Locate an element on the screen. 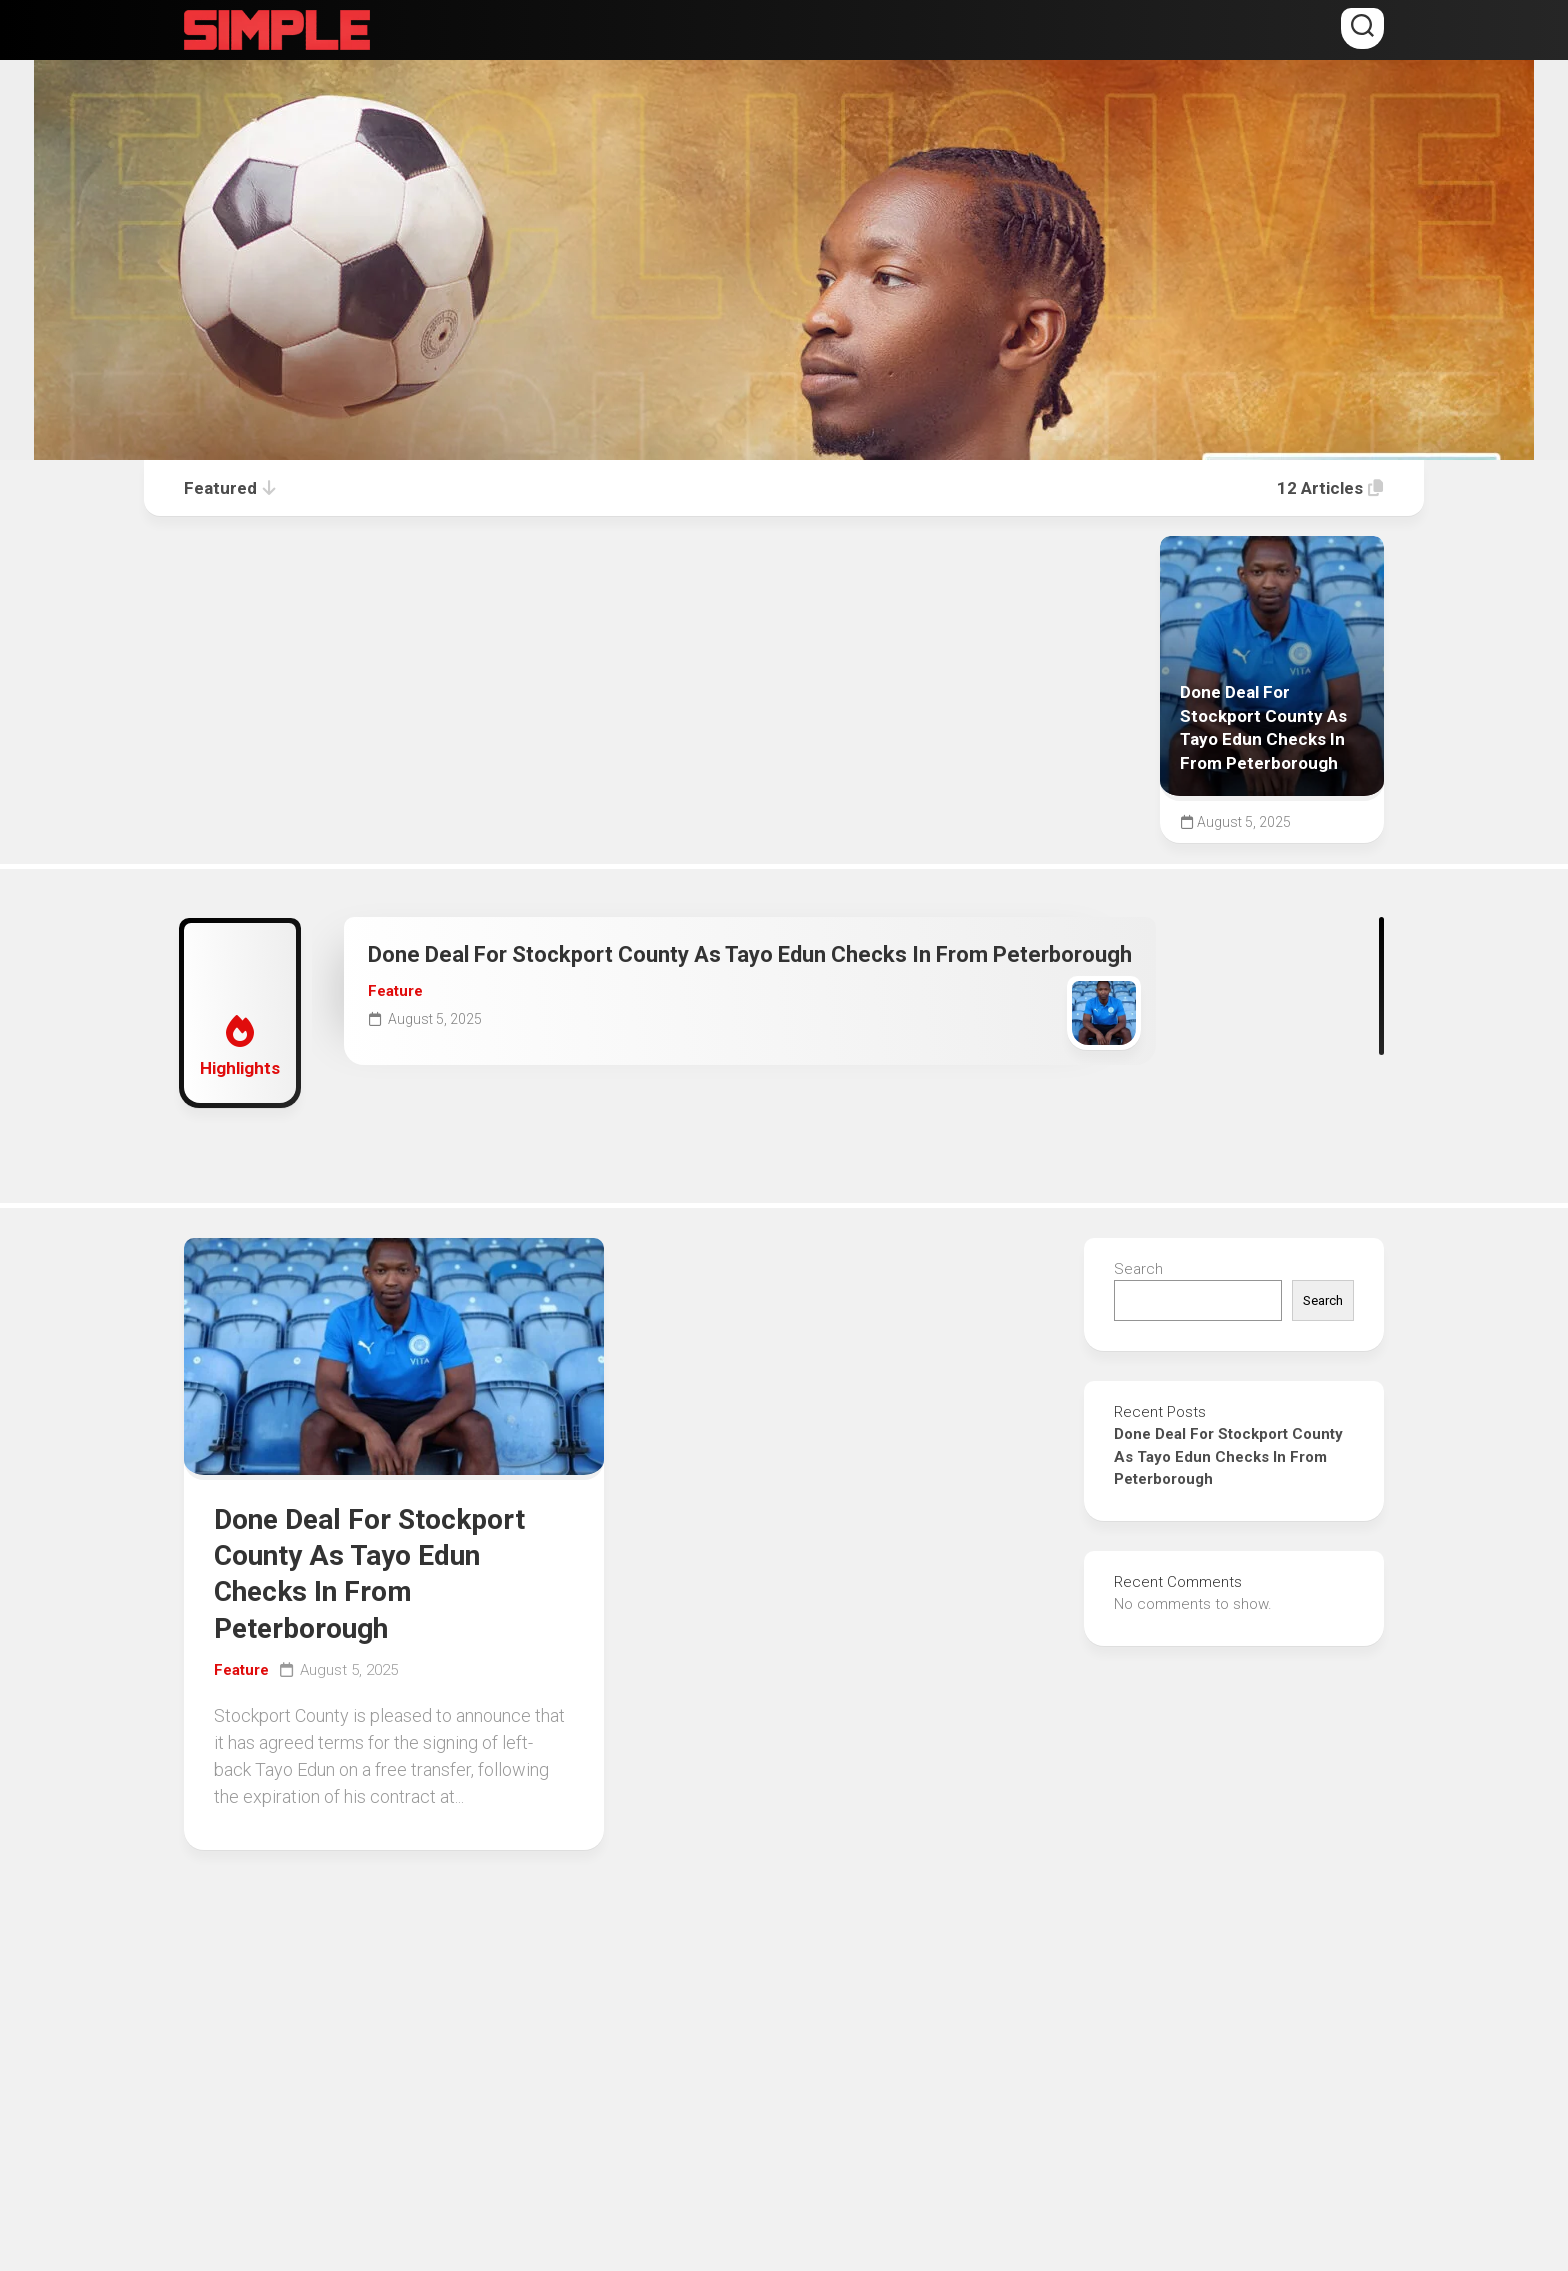  Done Deal For Stockport County As Tayo Edun Checks In From Peterborough is located at coordinates (750, 954).